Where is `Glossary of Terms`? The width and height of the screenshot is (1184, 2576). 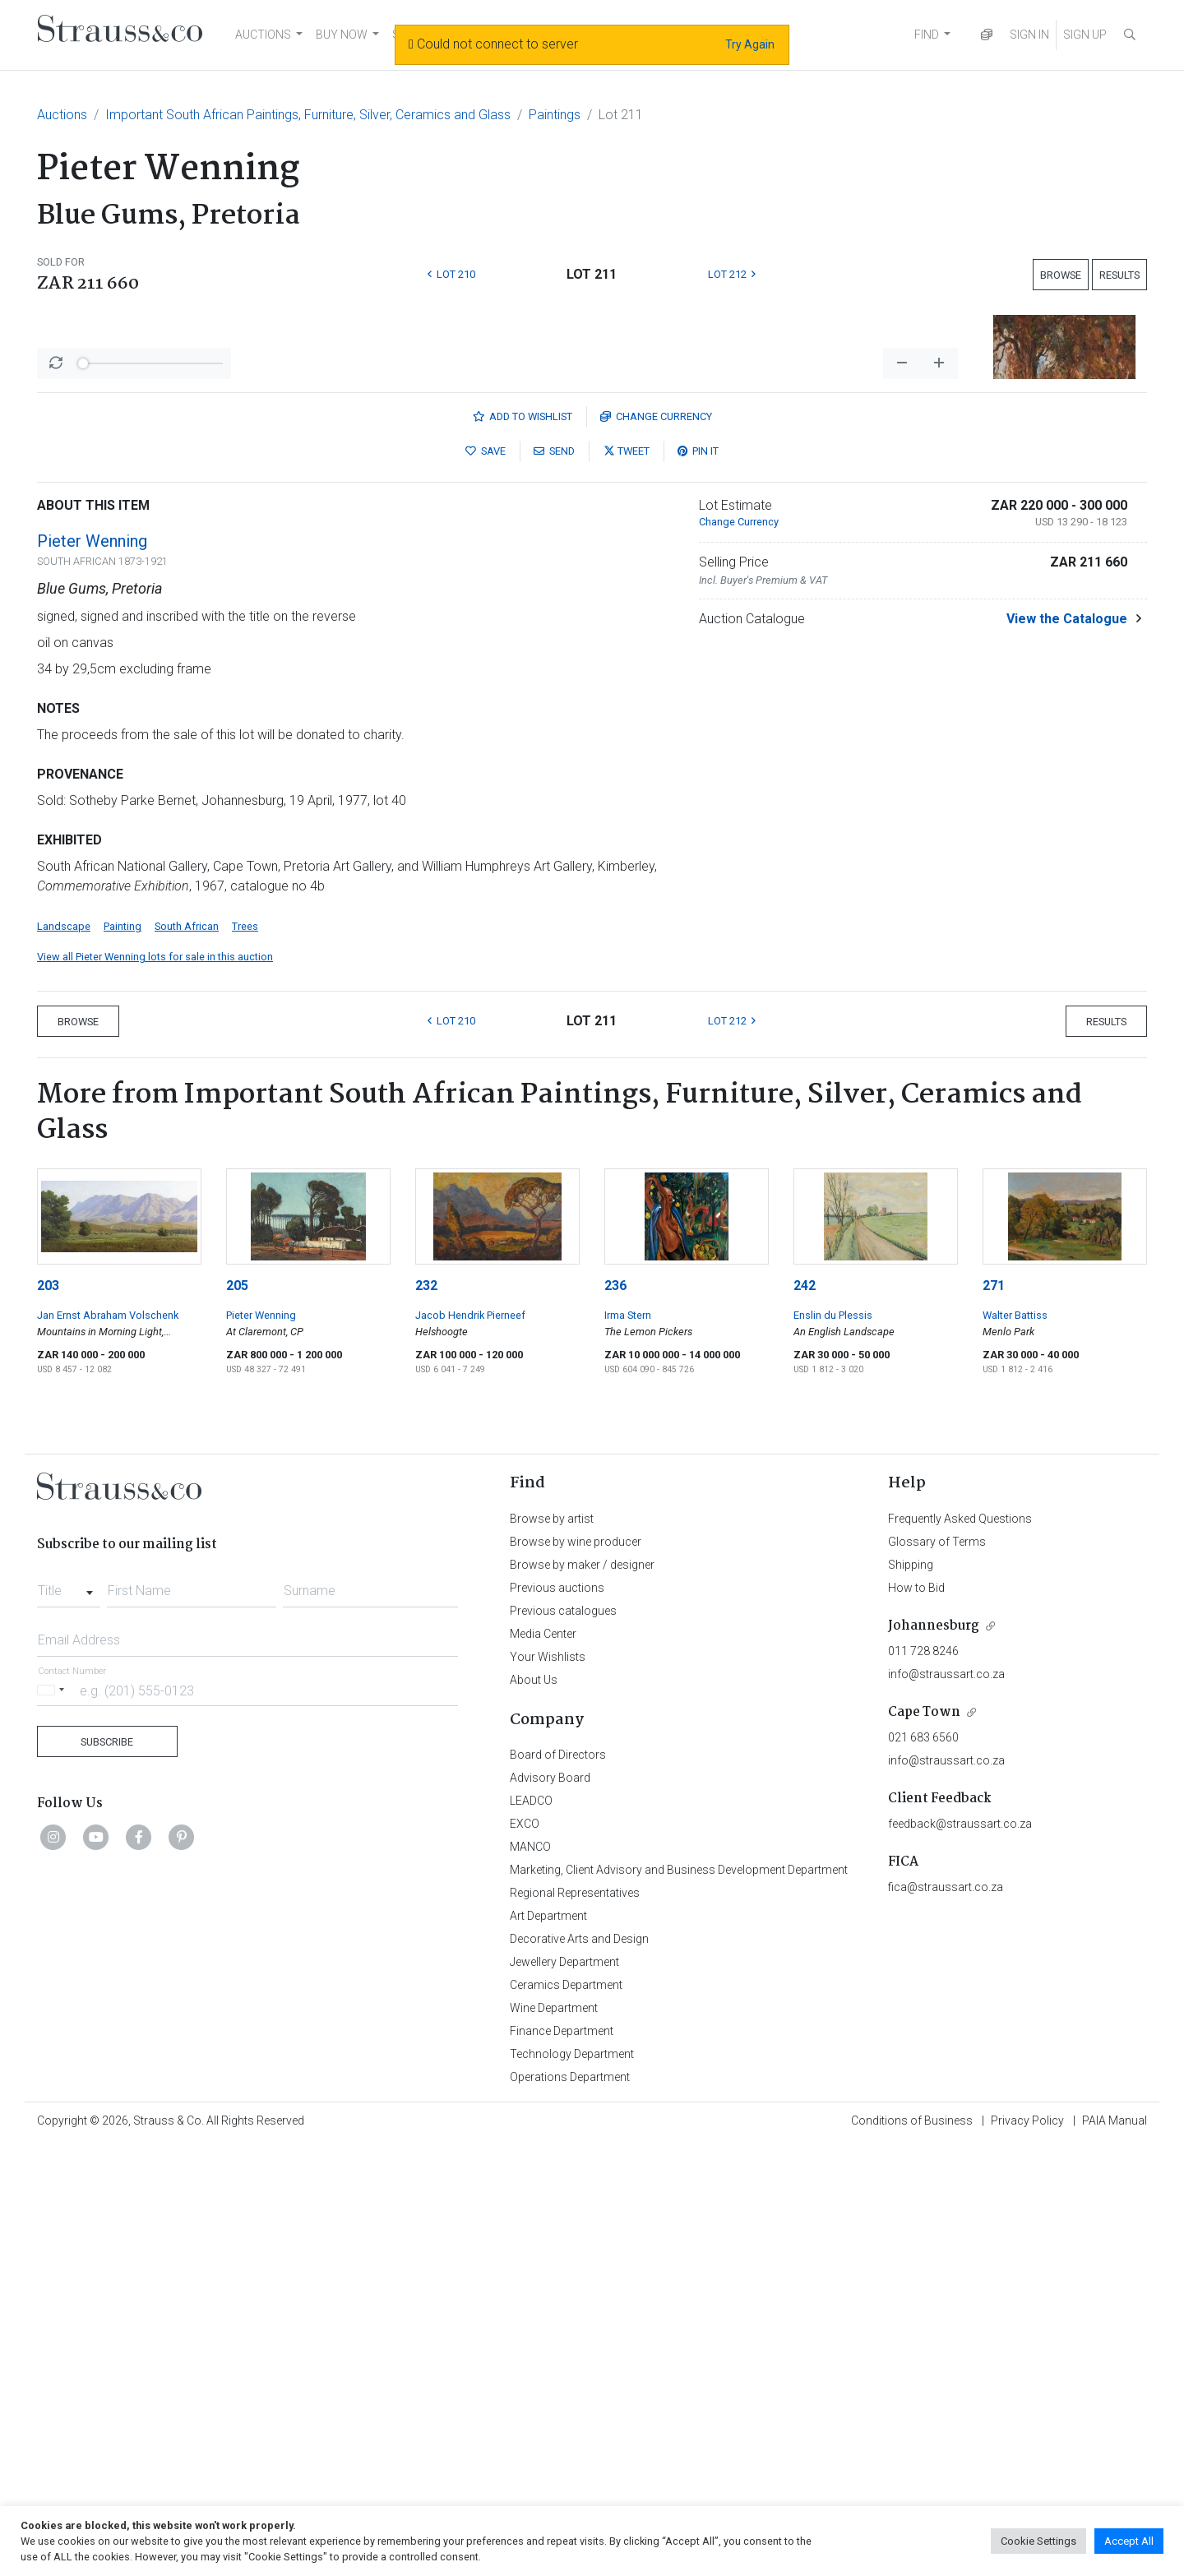
Glossary of Terms is located at coordinates (937, 1972).